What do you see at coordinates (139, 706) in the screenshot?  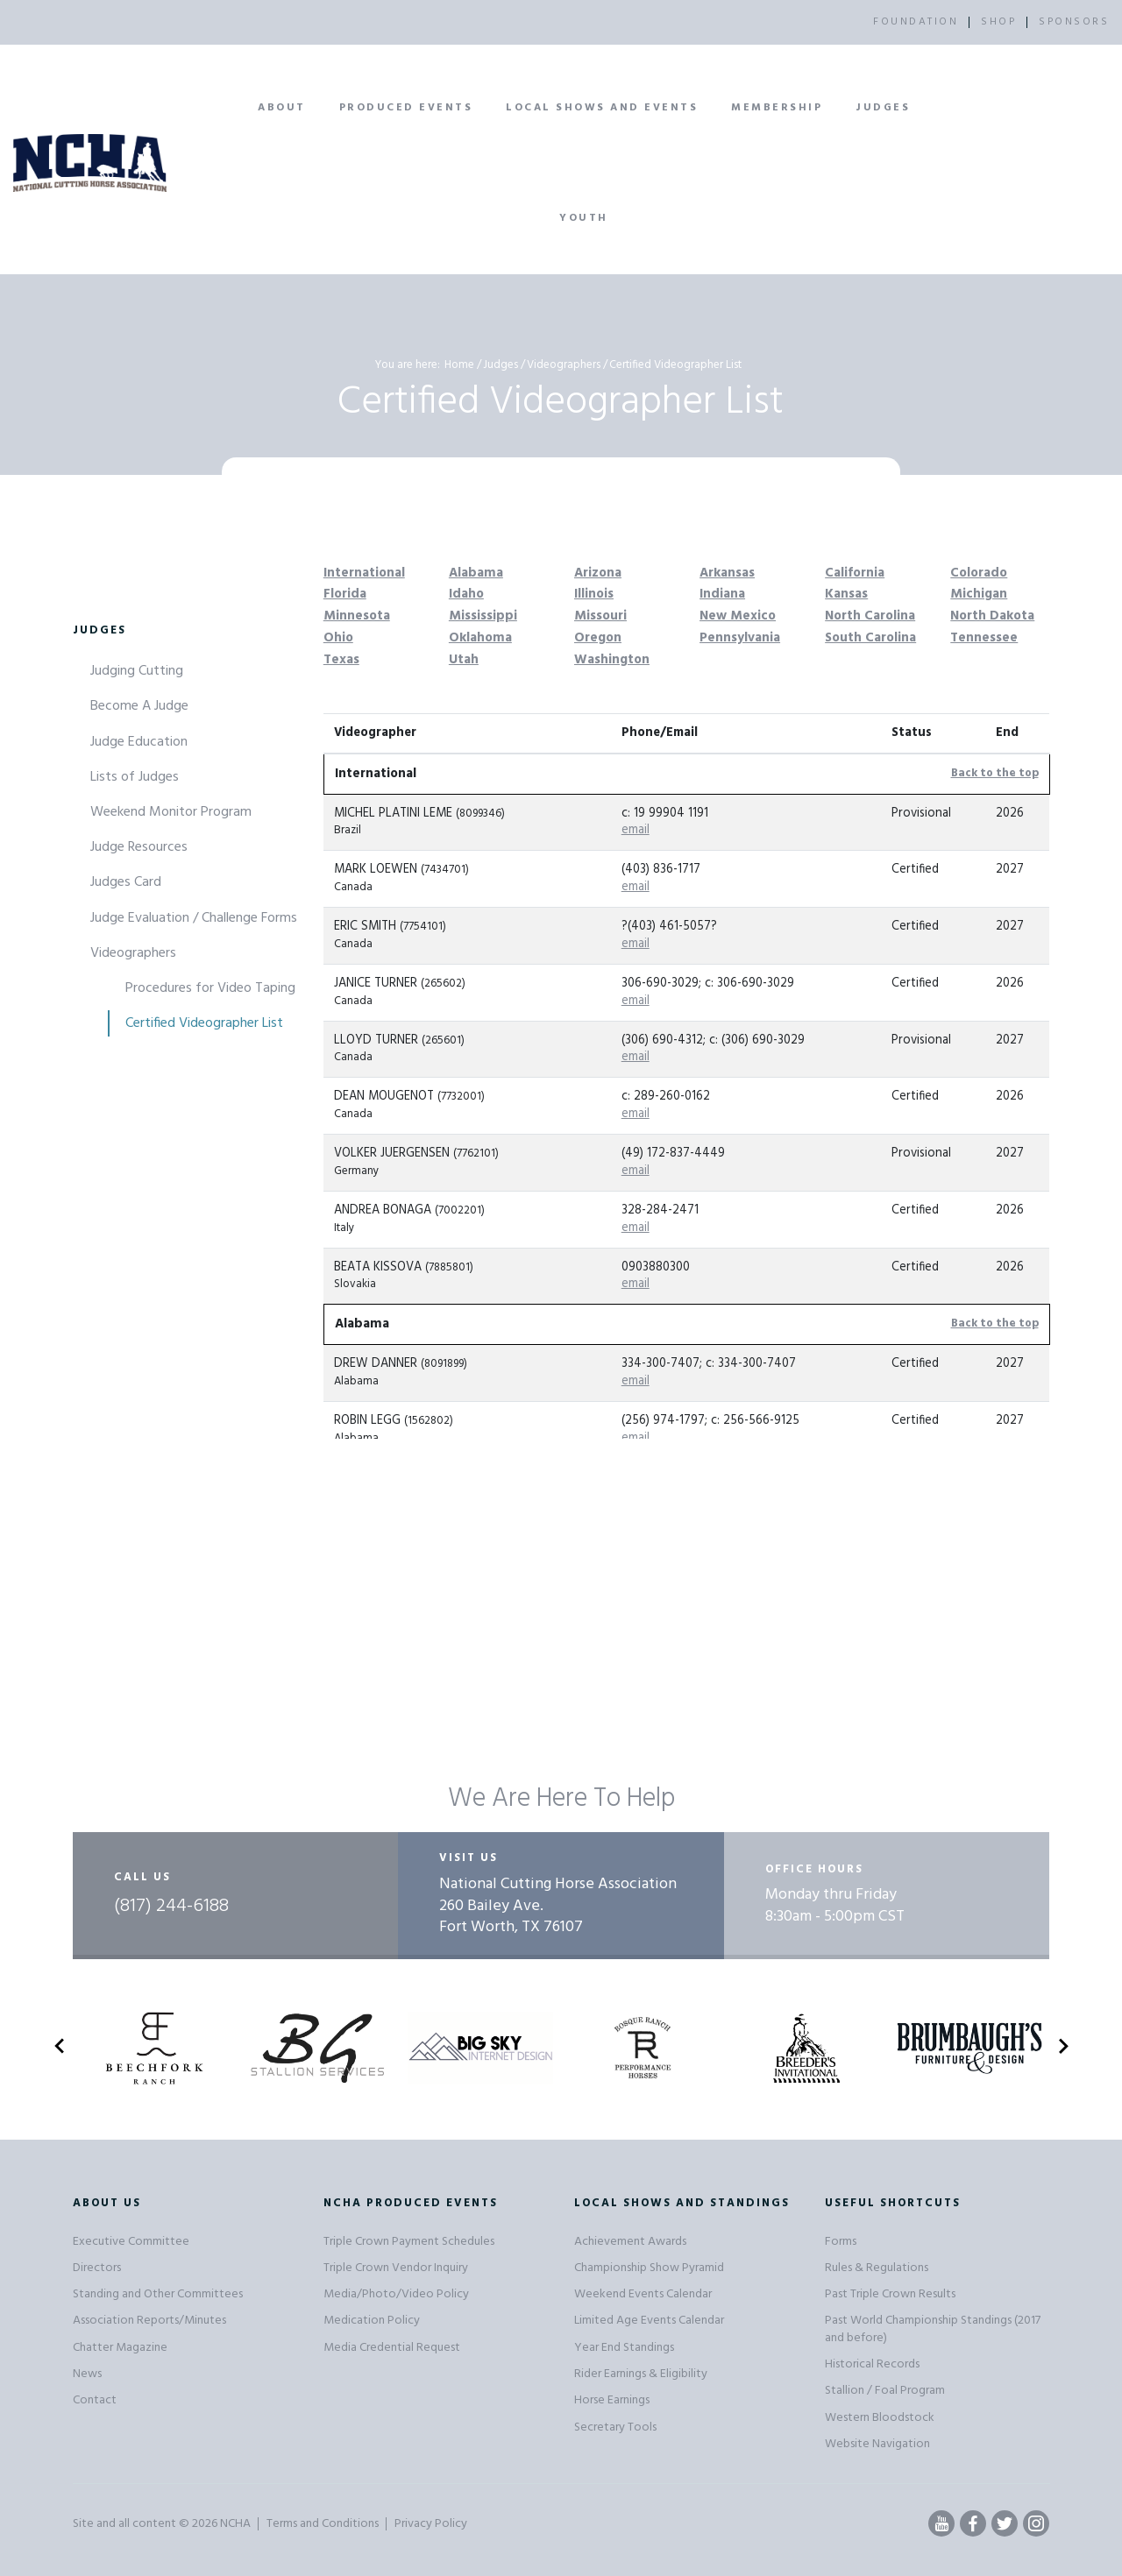 I see `Become A Judge` at bounding box center [139, 706].